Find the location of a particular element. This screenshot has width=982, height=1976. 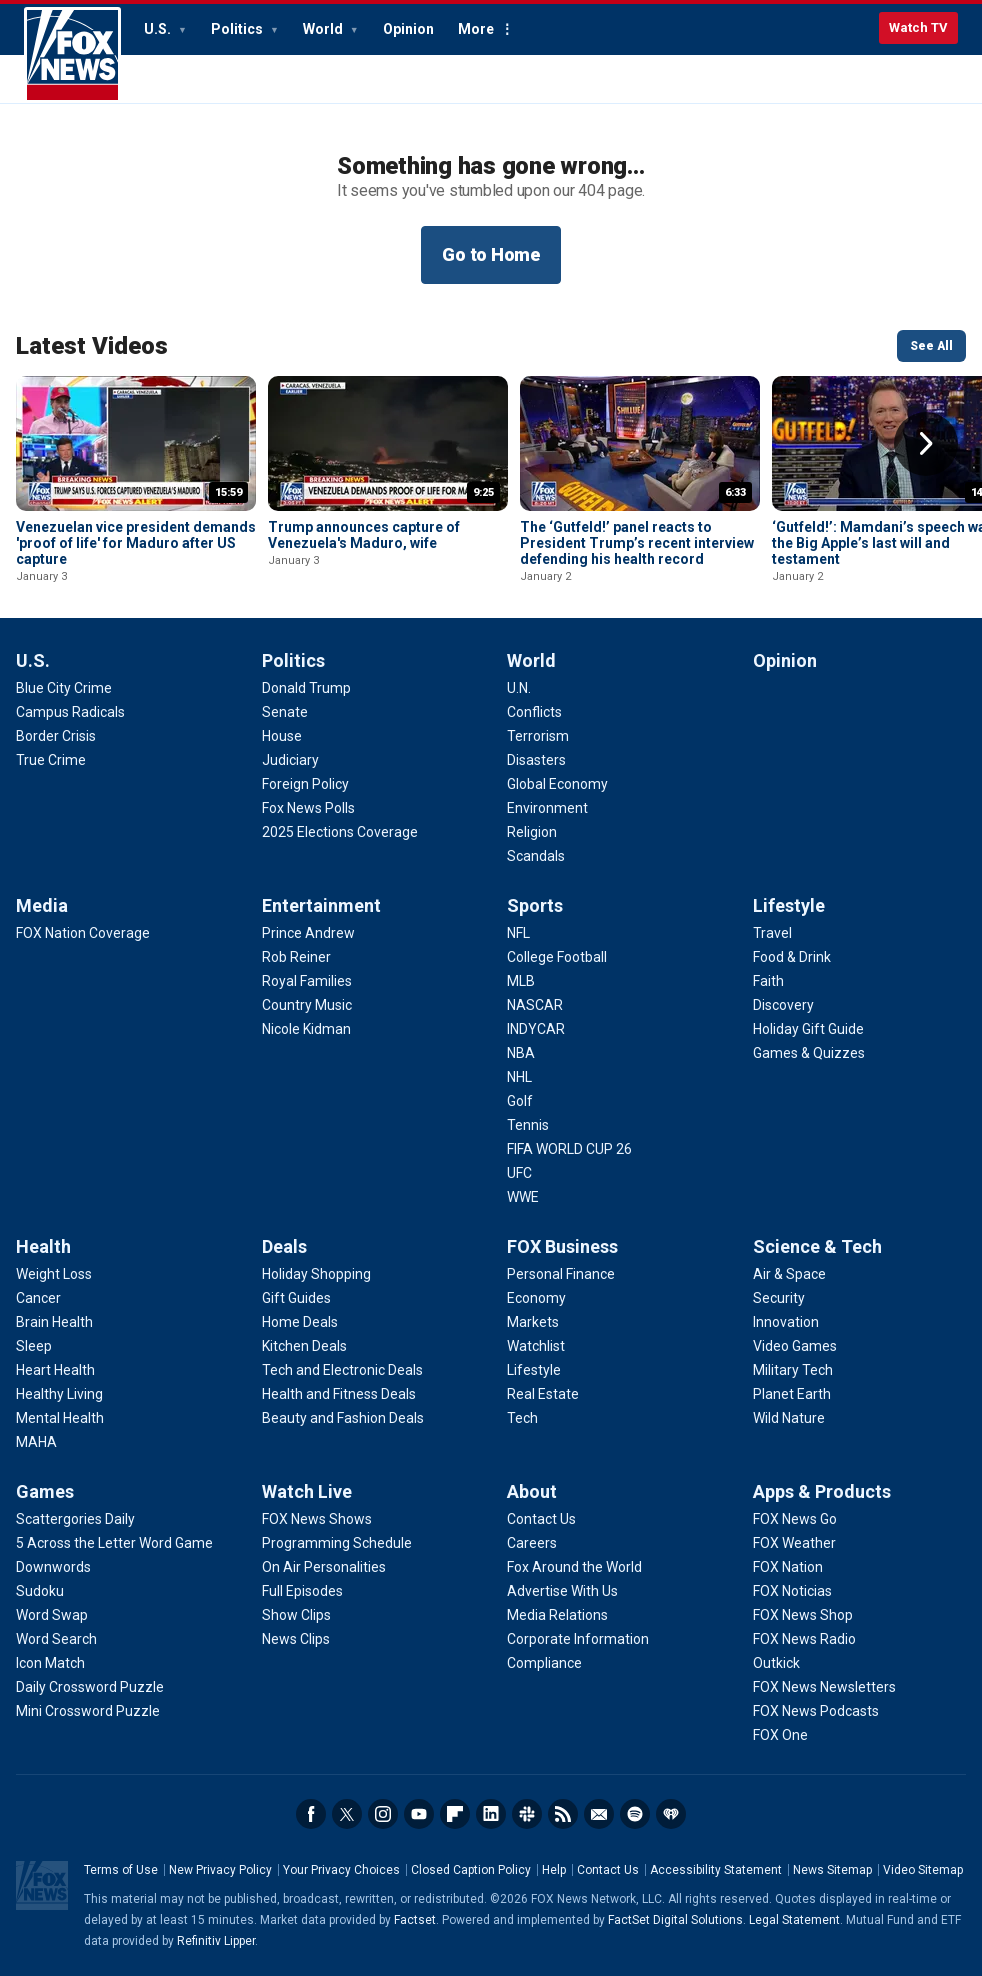

[Apps & Products - FOX News Newsletters] is located at coordinates (824, 1687).